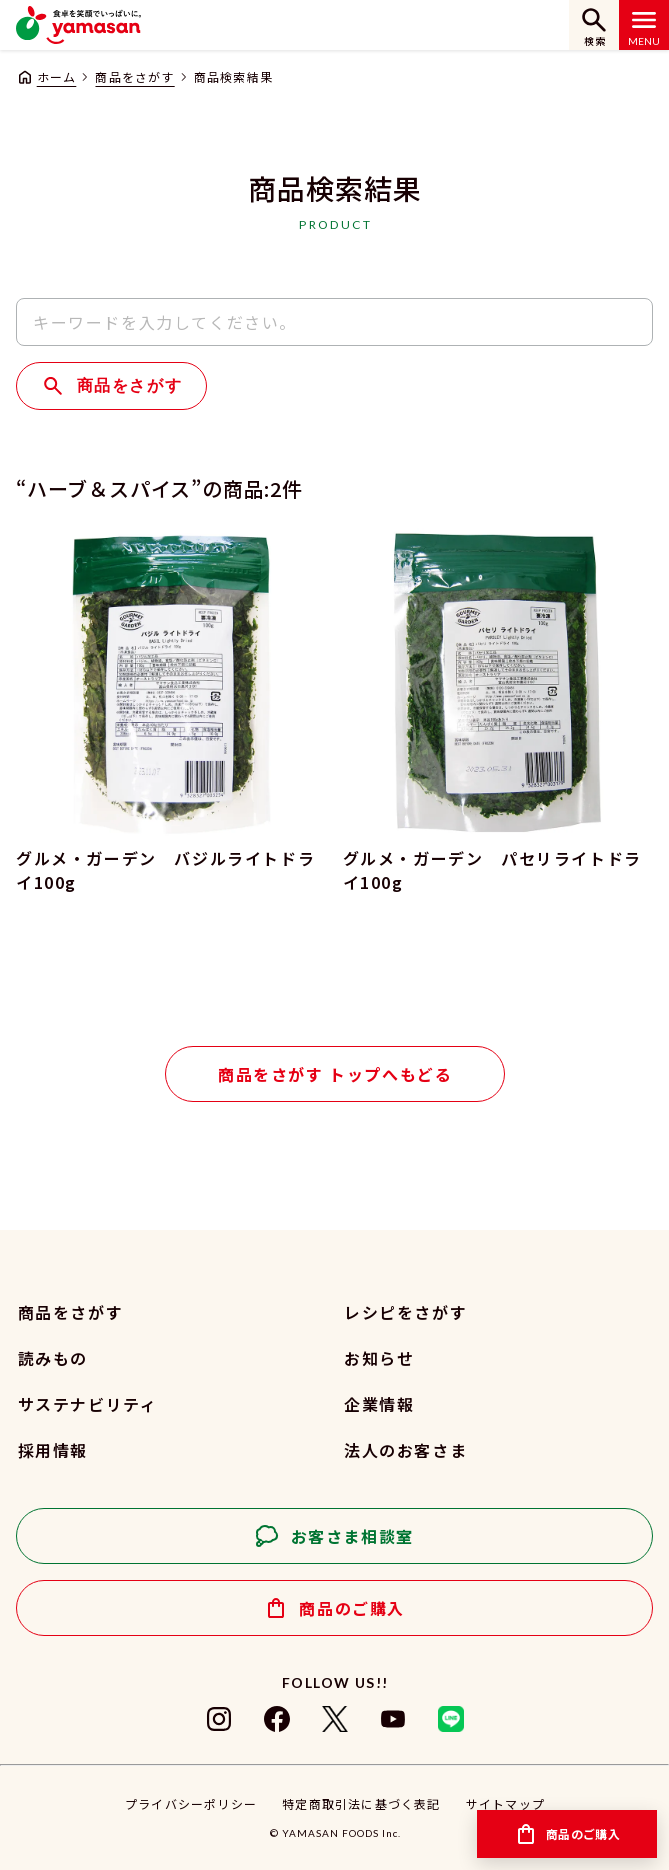 This screenshot has height=1870, width=669. I want to click on 商品をさがす, so click(134, 76).